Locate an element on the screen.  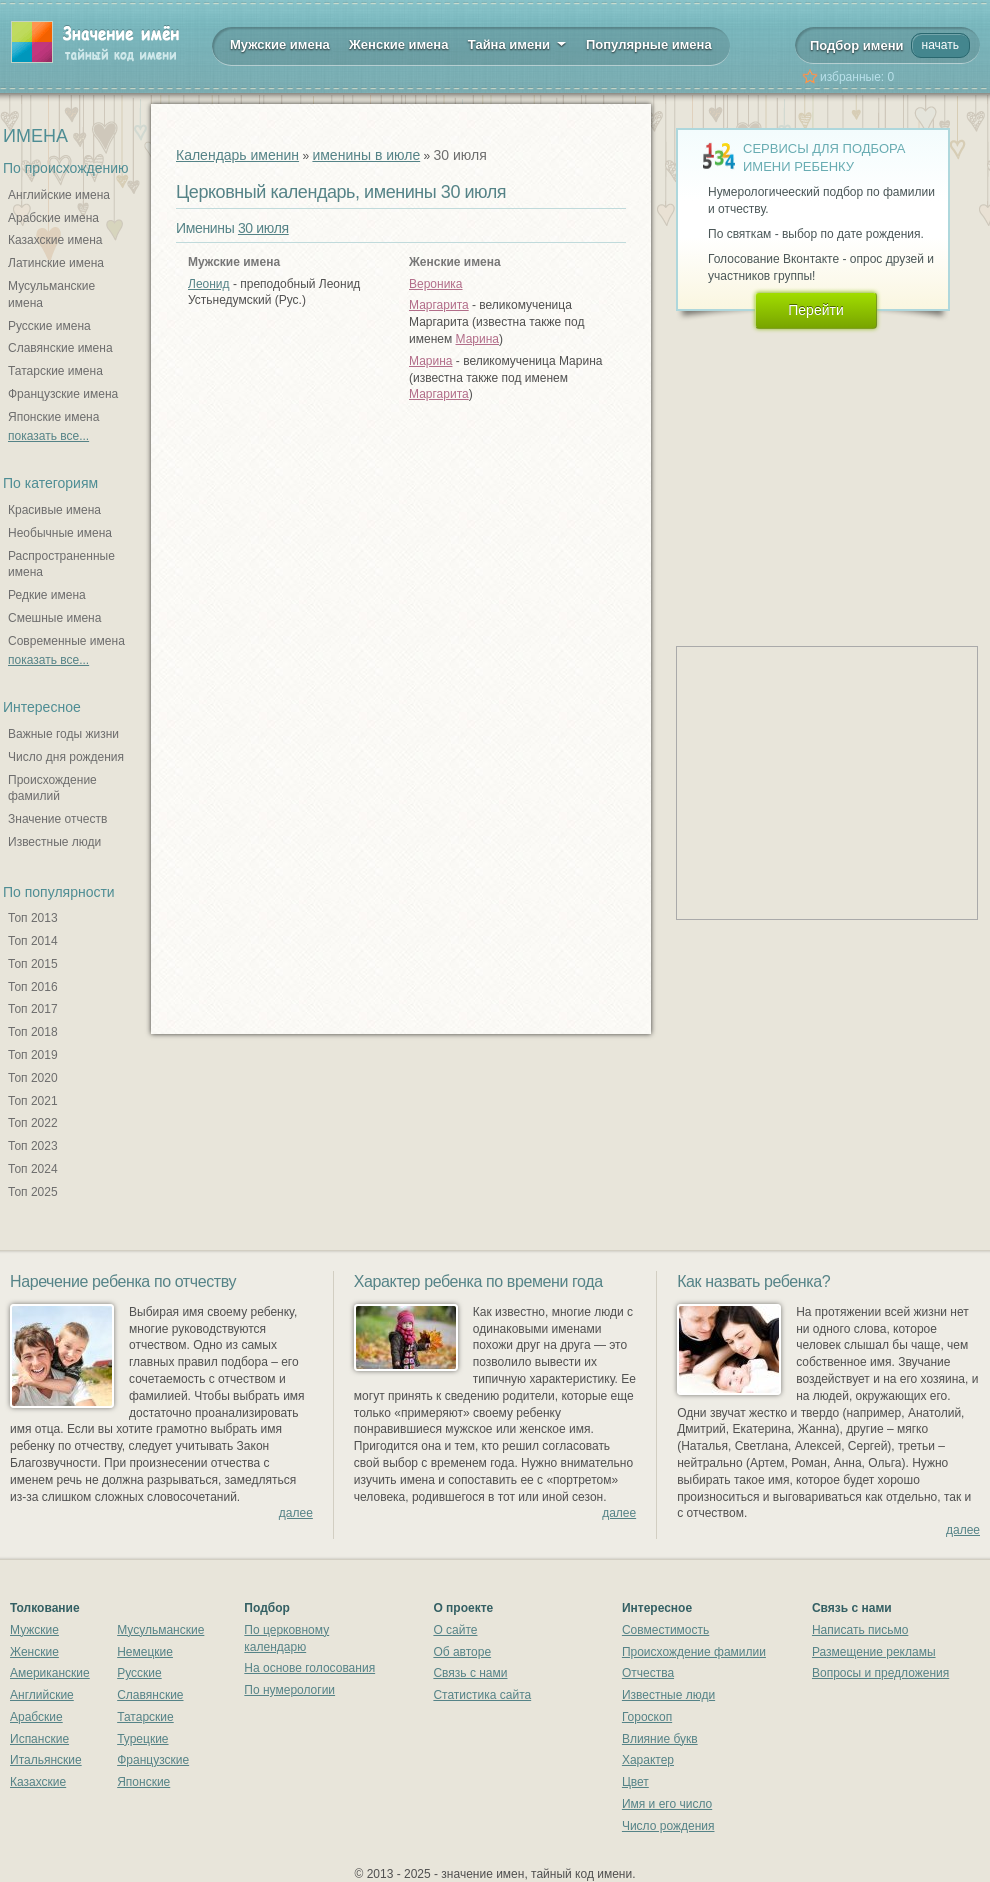
Топ 2020 is located at coordinates (33, 1078).